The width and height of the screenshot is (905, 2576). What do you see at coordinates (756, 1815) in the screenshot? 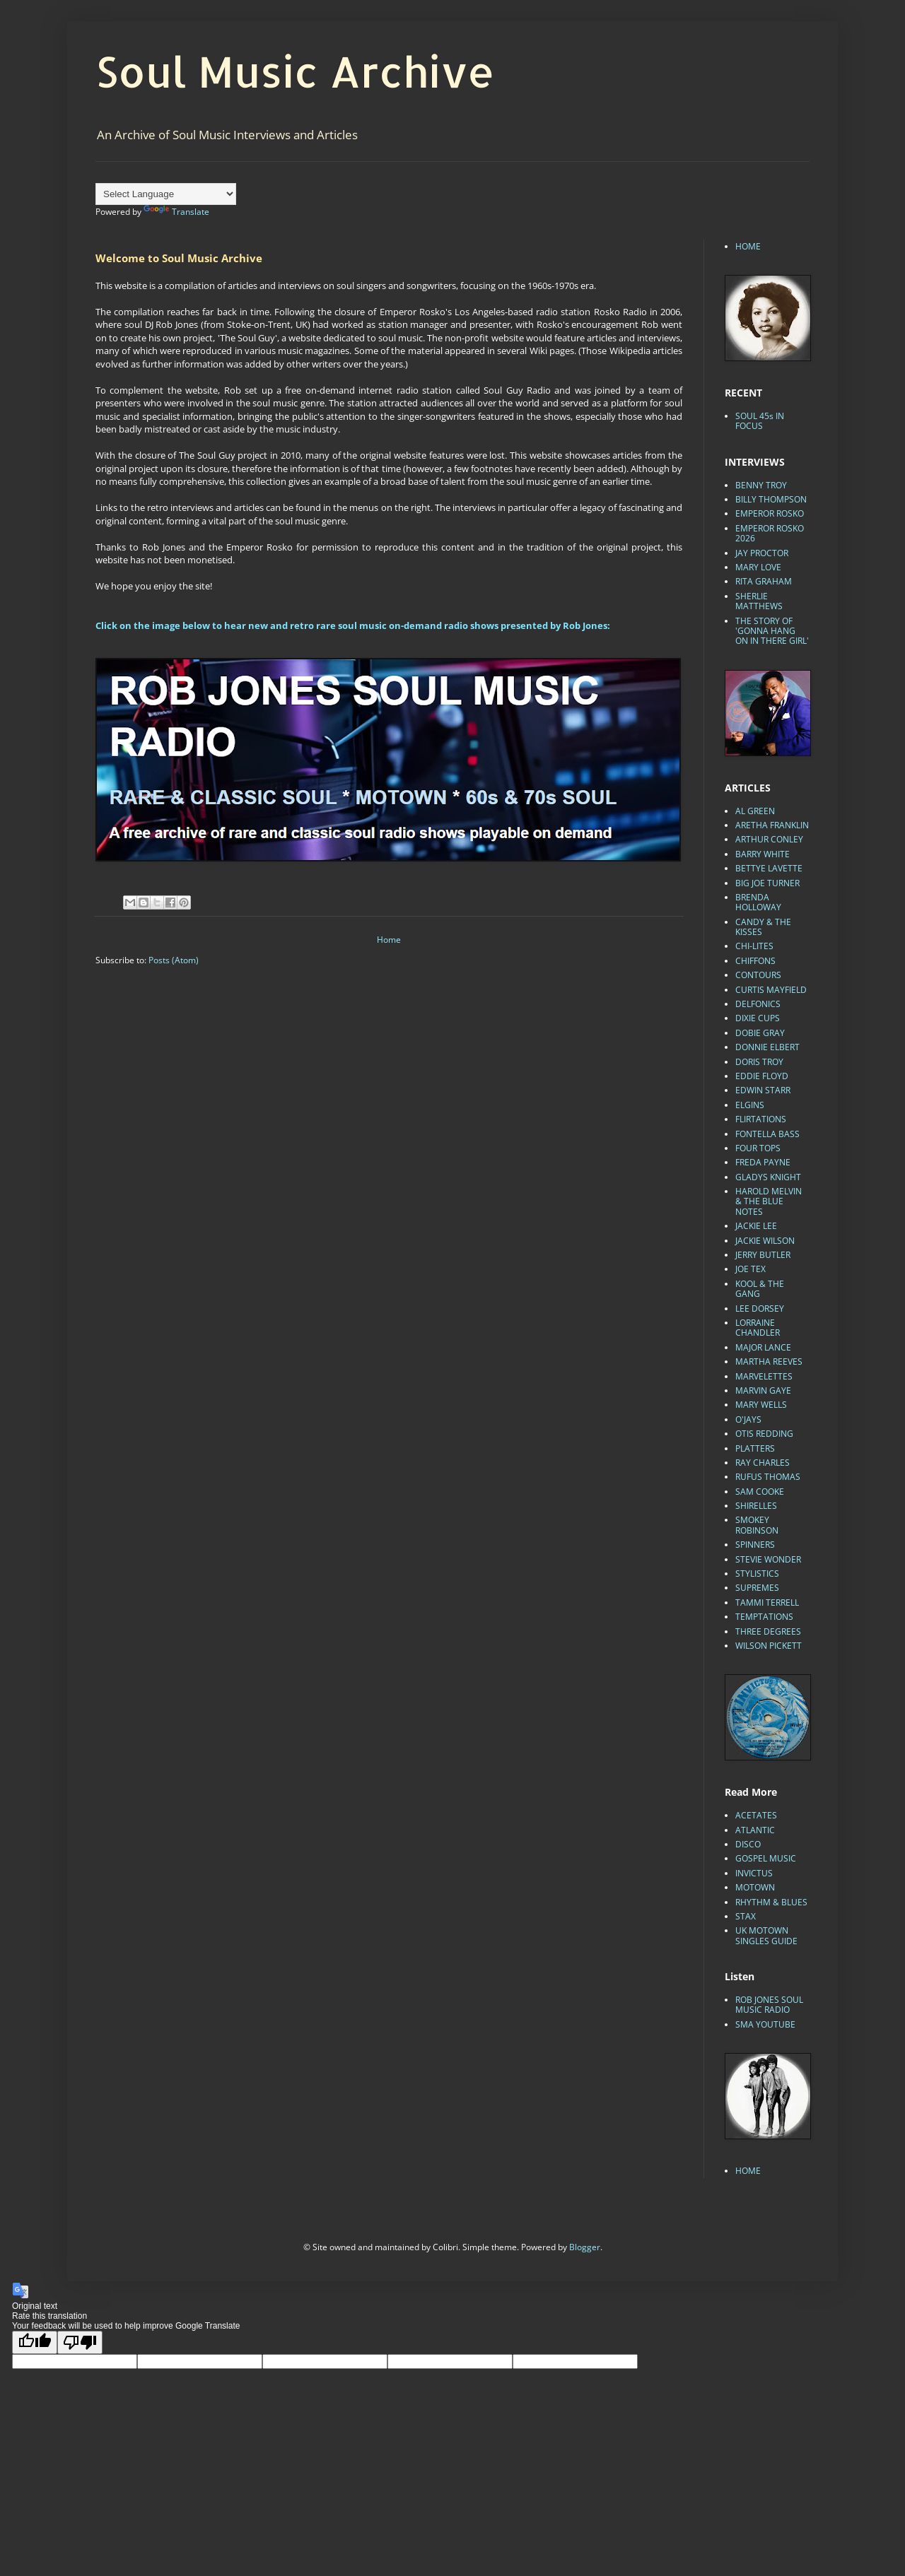
I see `ACETATES` at bounding box center [756, 1815].